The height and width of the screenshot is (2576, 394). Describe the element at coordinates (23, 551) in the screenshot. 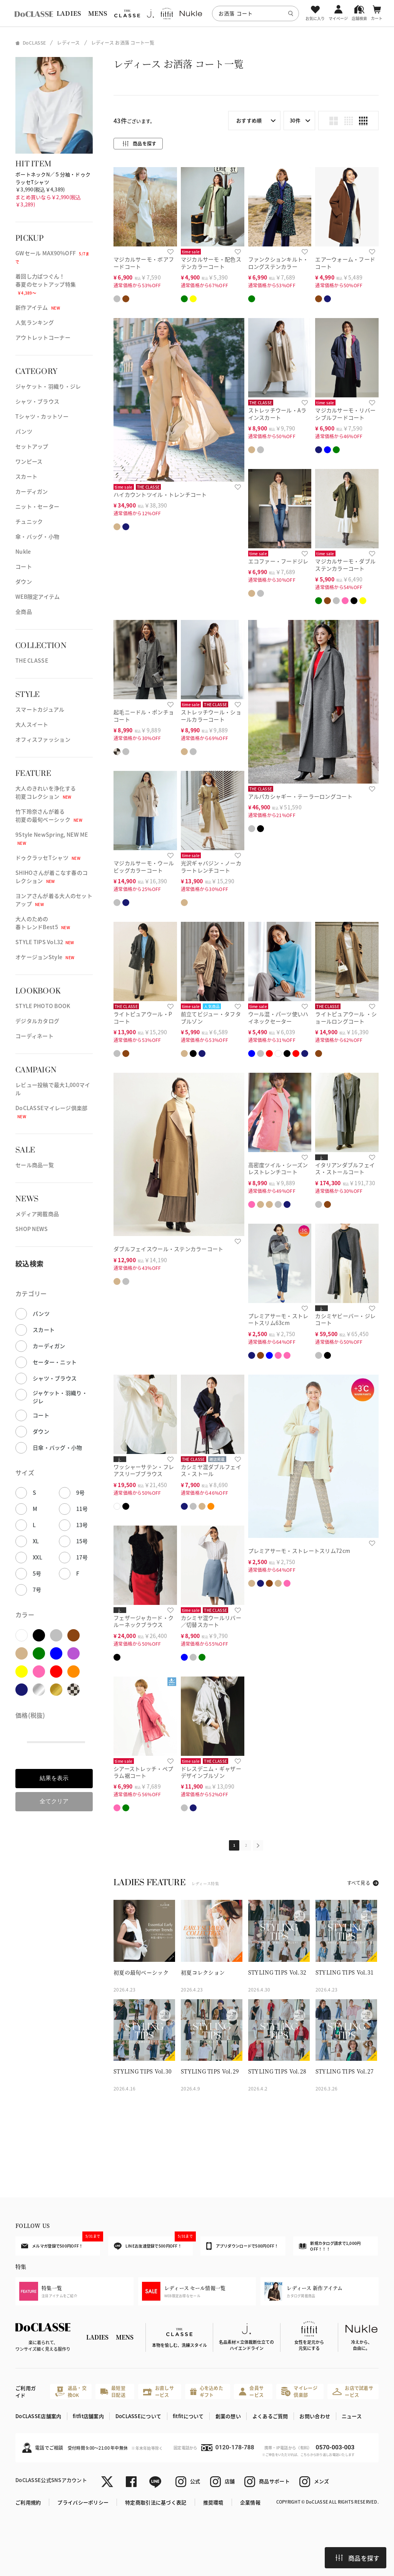

I see `Nukle` at that location.